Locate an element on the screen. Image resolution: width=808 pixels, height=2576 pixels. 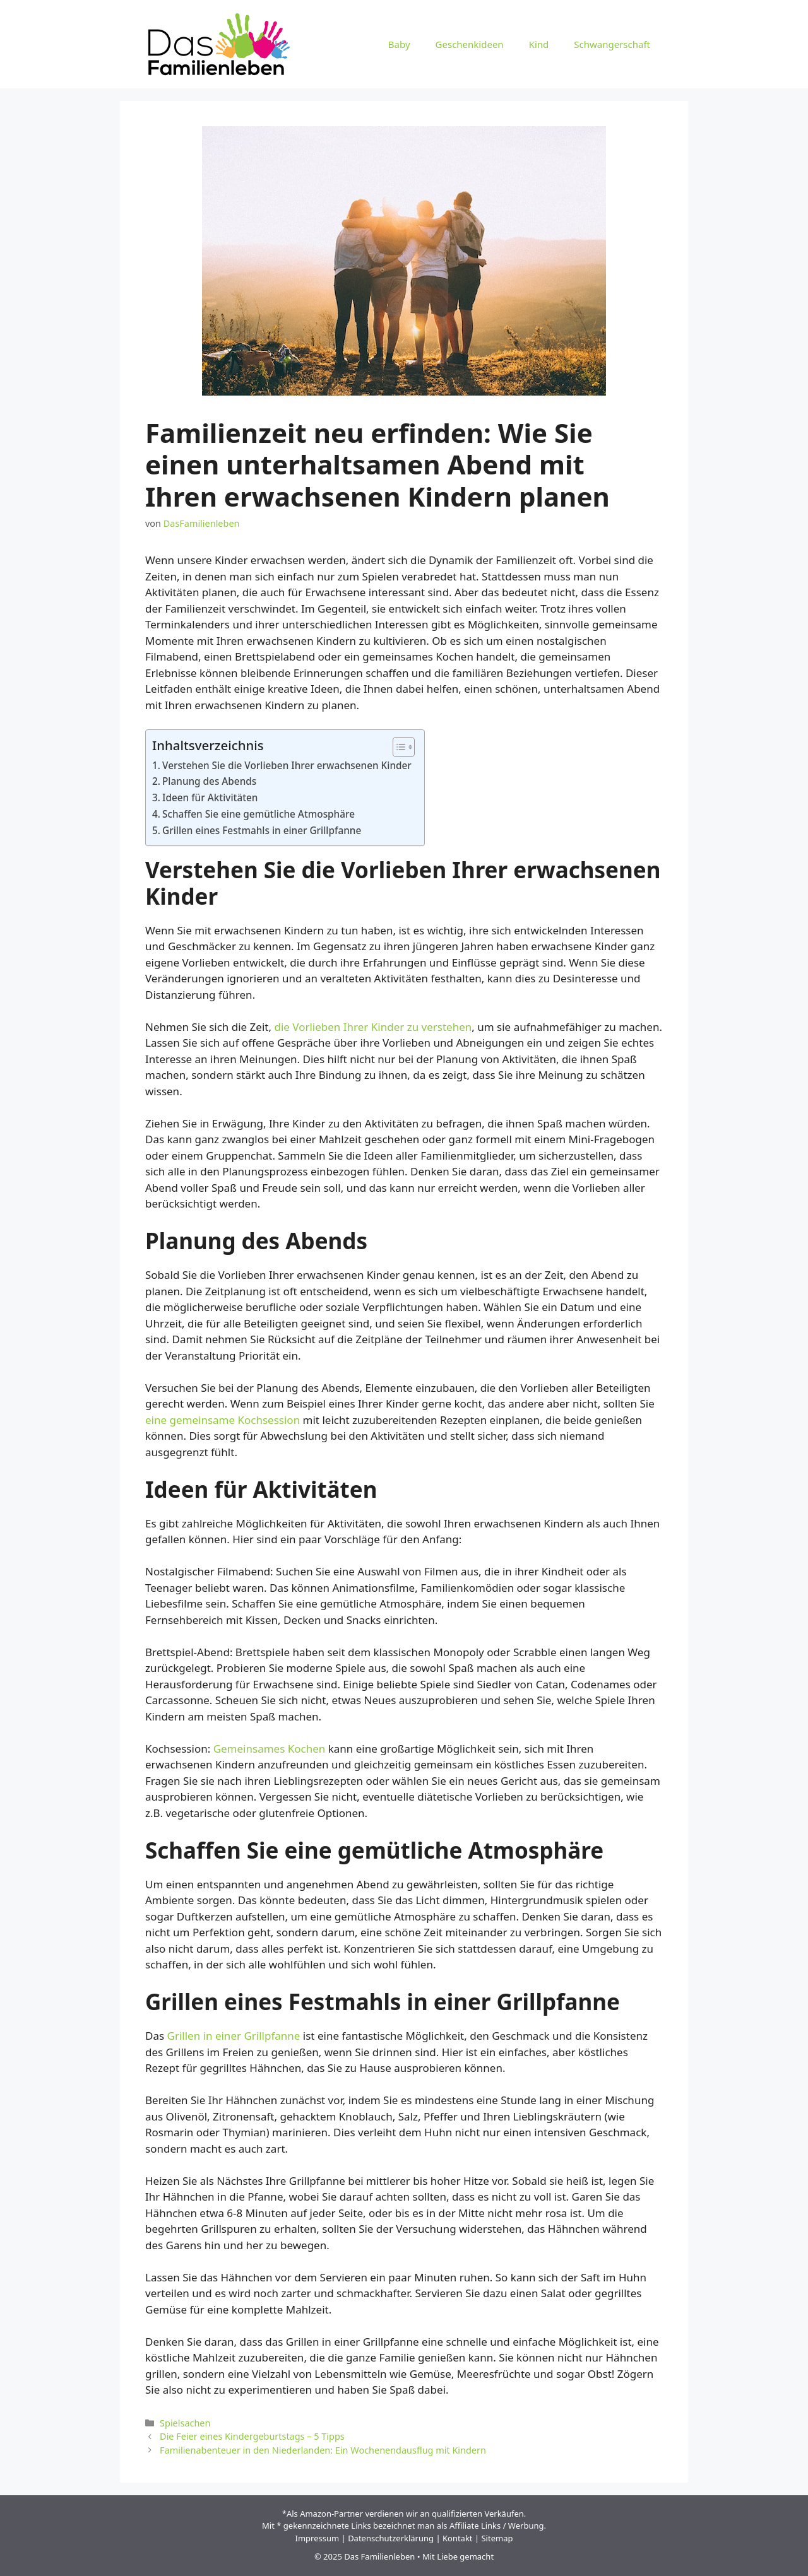
Spielsachen is located at coordinates (185, 2423).